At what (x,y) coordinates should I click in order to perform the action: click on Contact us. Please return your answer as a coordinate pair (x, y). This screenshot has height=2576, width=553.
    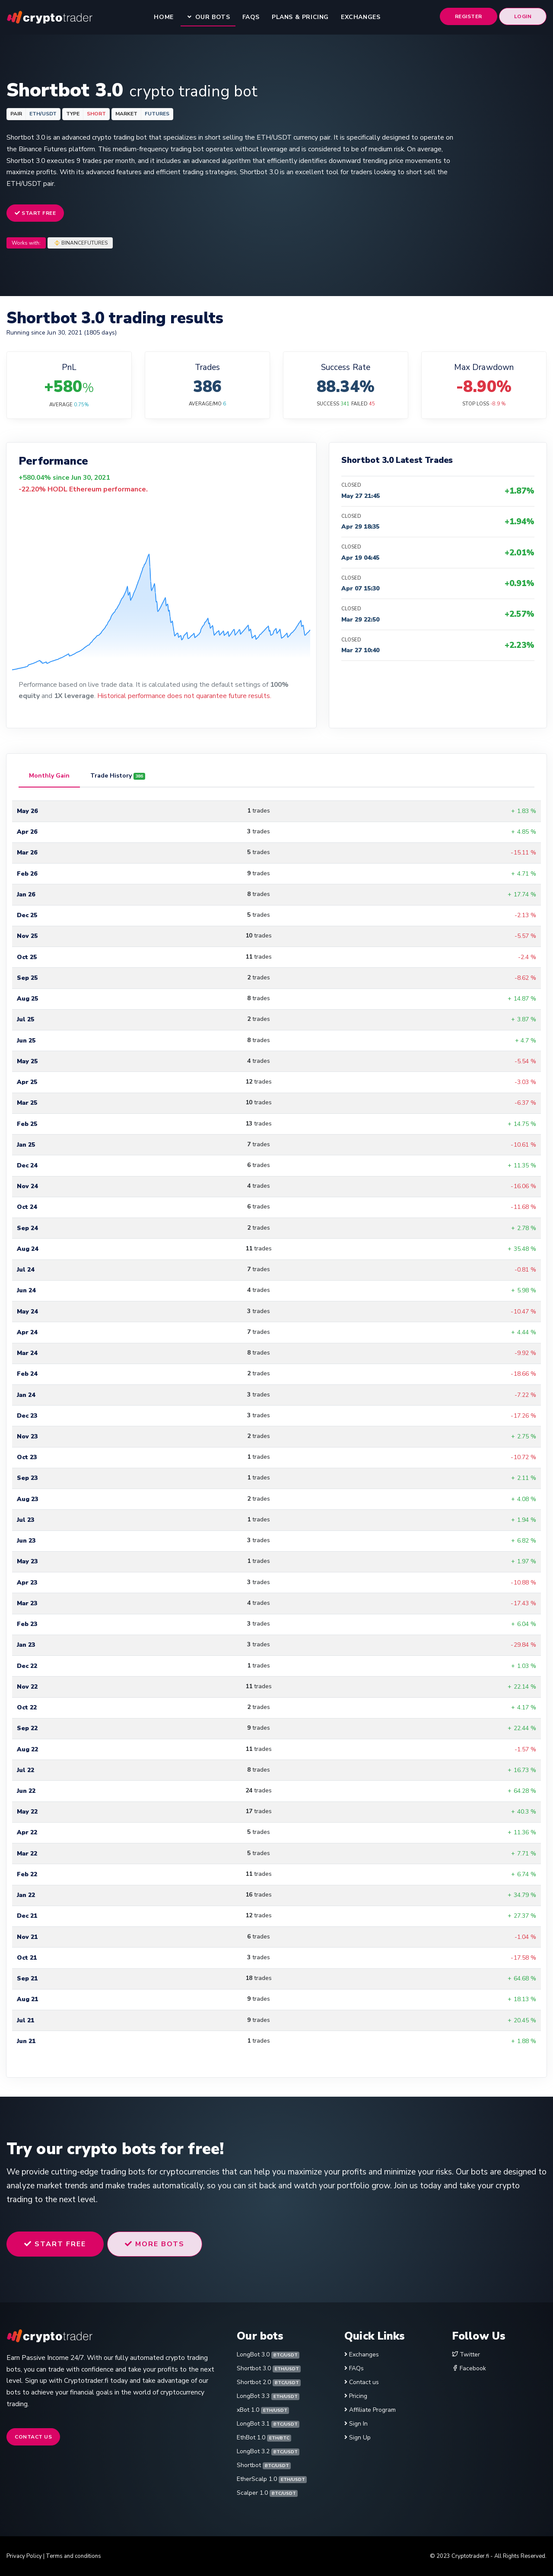
    Looking at the image, I should click on (33, 2436).